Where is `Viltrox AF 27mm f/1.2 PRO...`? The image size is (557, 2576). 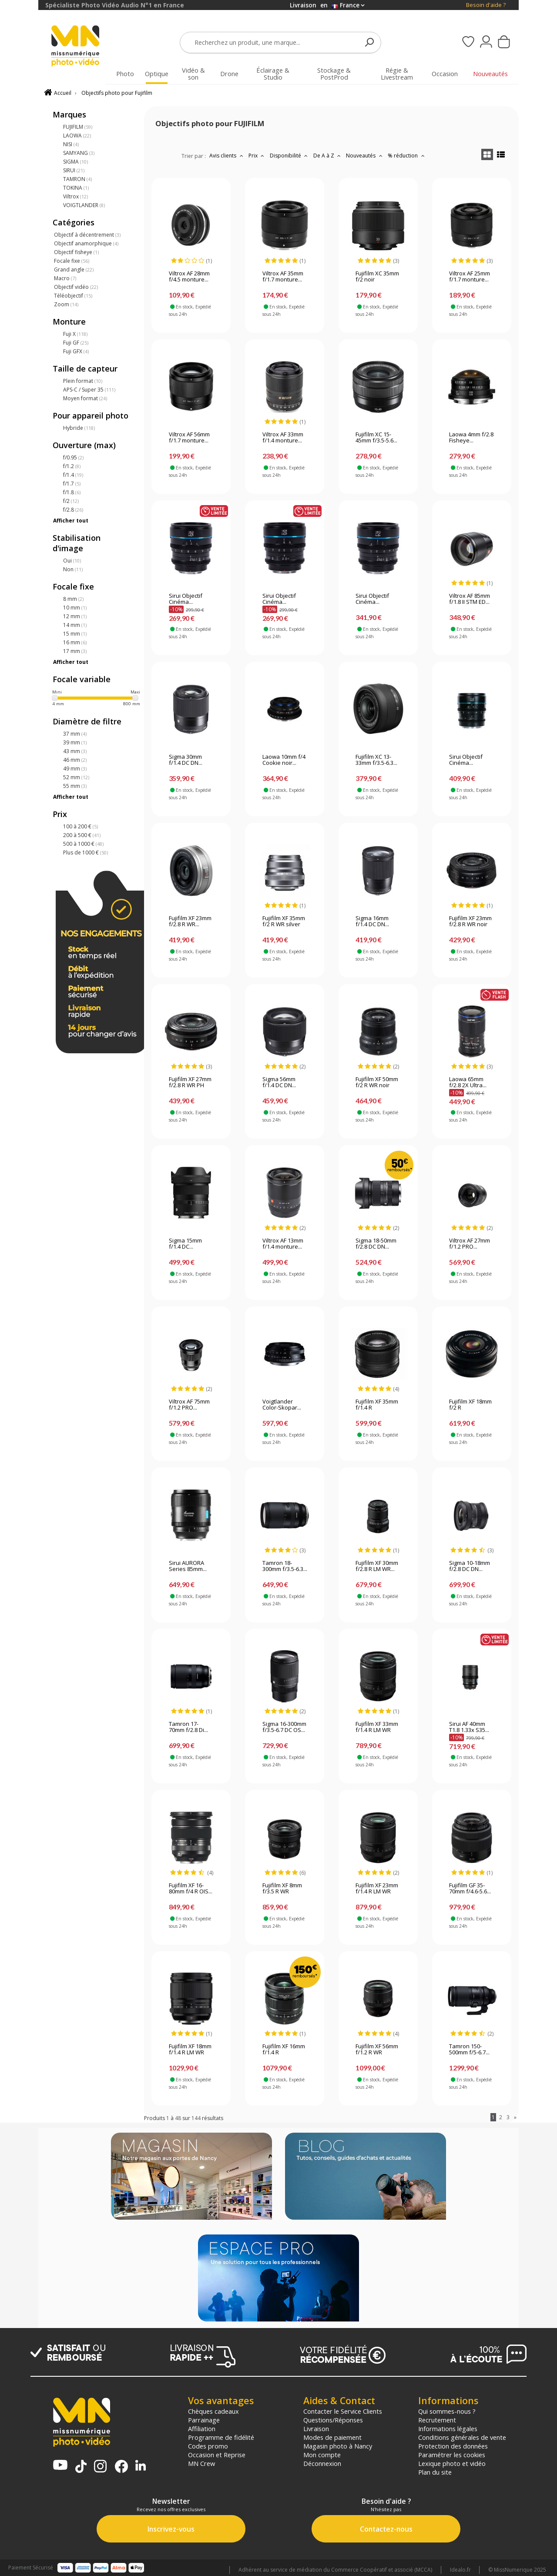 Viltrox AF 27mm f/1.2 PRO... is located at coordinates (469, 1243).